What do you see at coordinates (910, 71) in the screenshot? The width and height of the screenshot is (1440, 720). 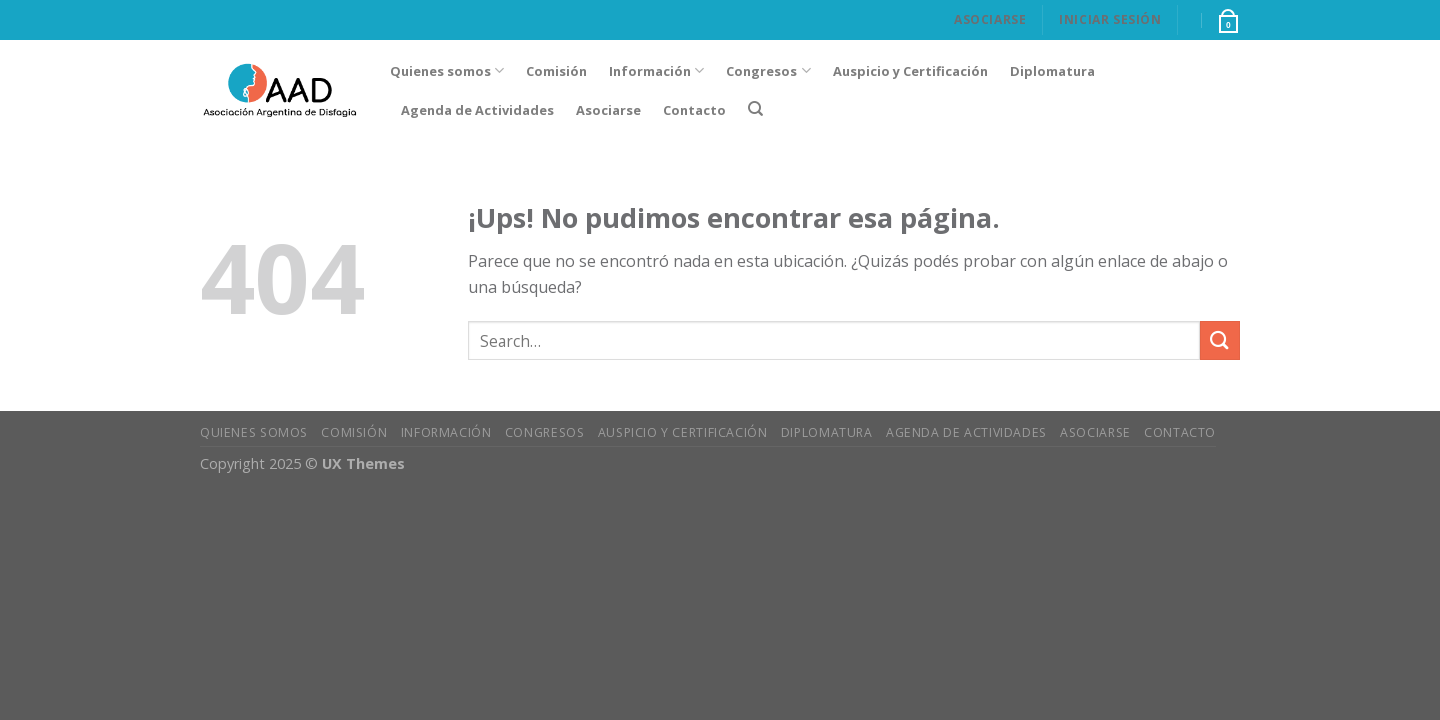 I see `Auspicio y Certificación` at bounding box center [910, 71].